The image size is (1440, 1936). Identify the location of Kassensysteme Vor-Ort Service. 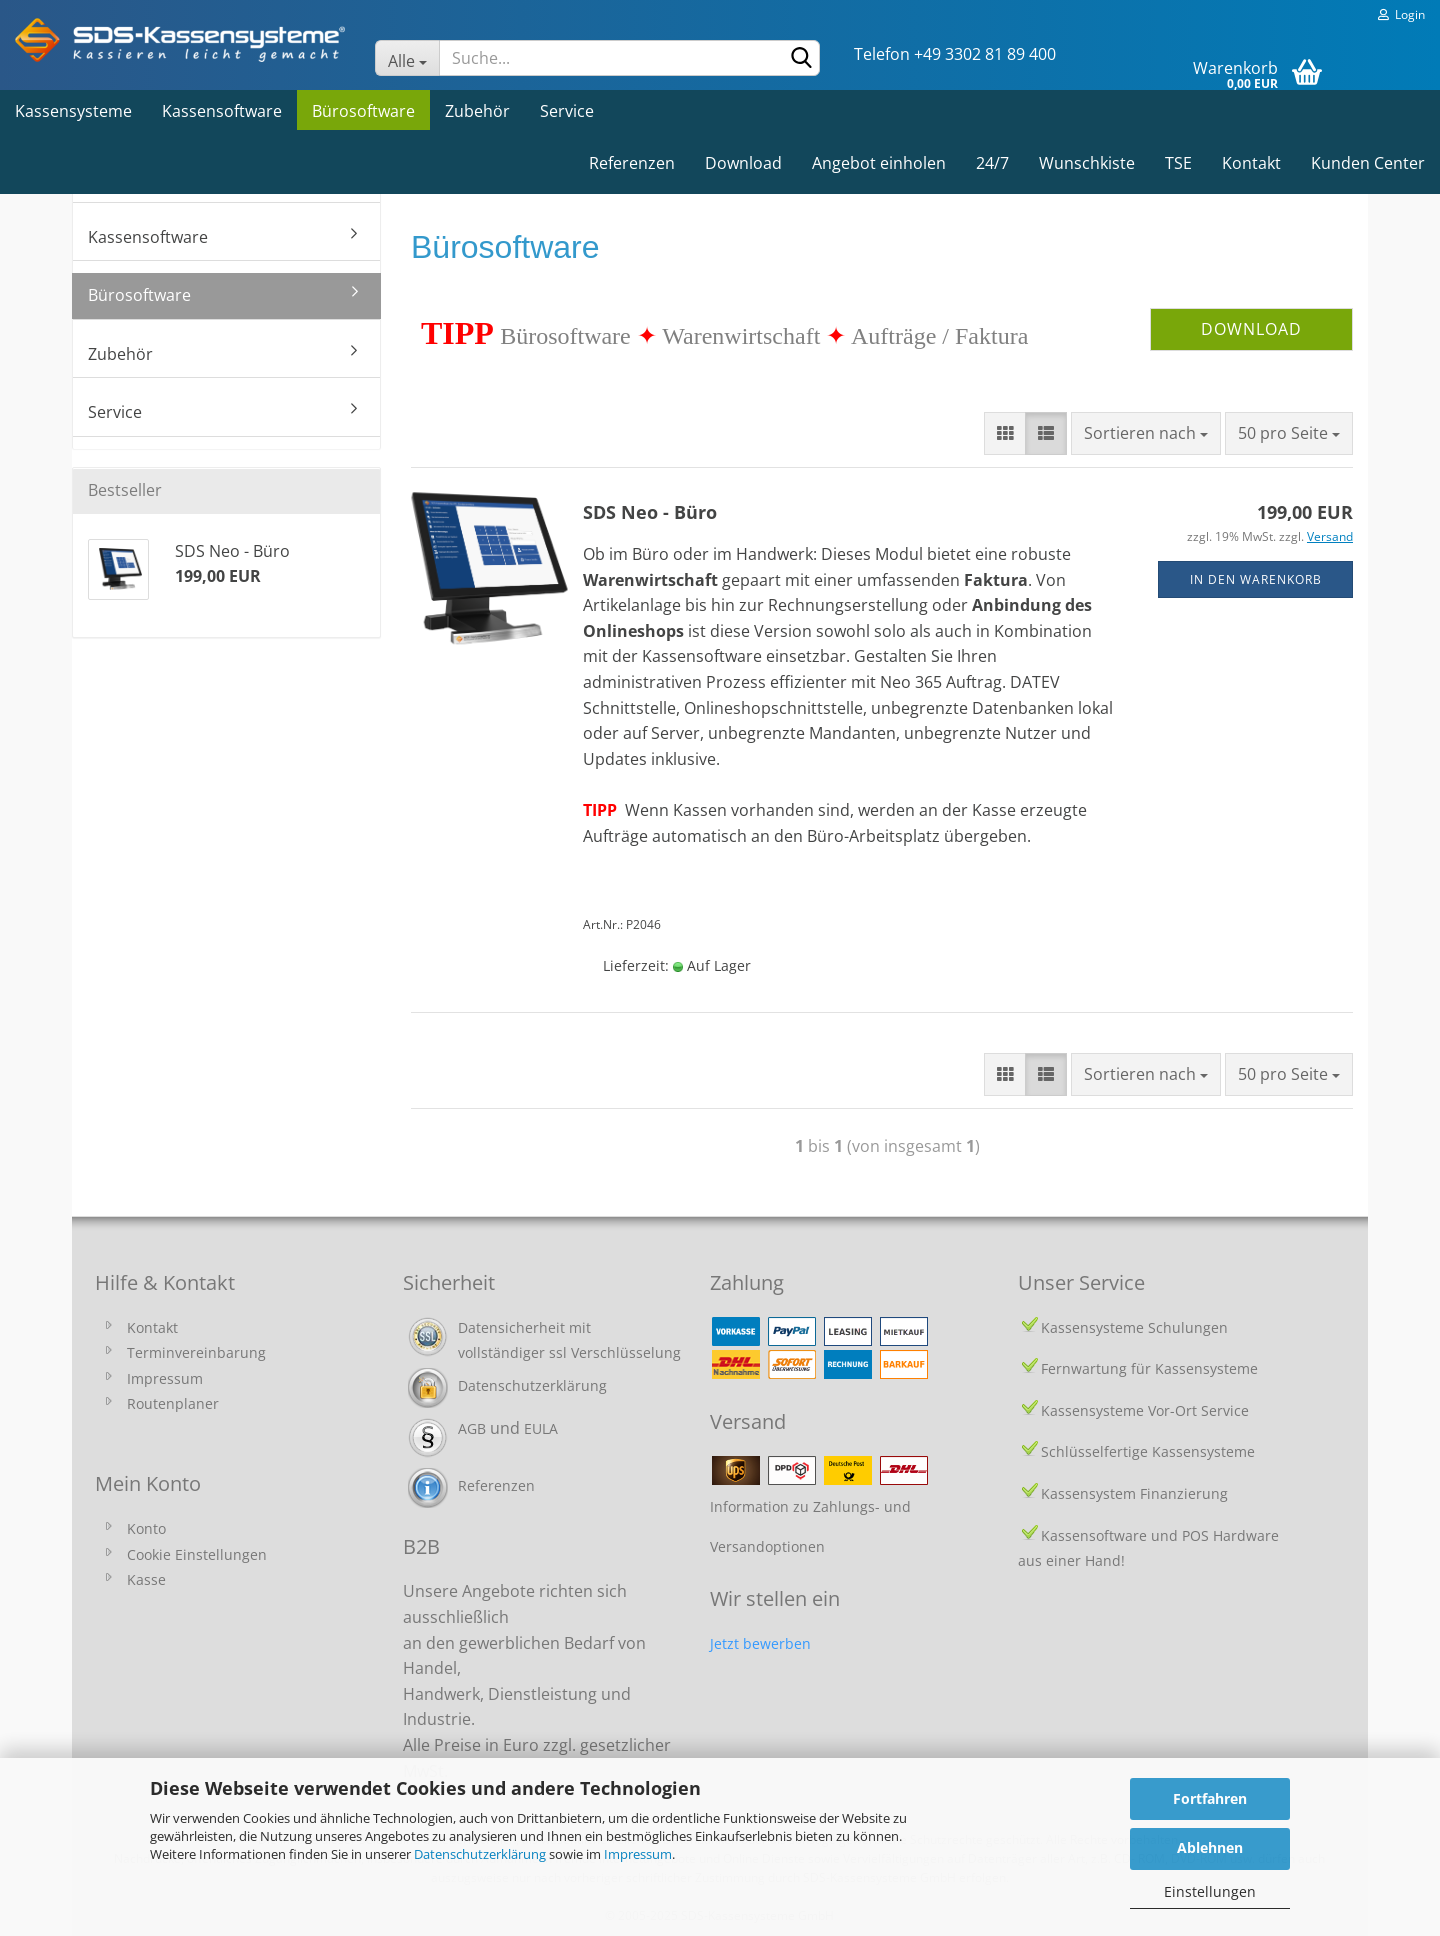
(1145, 1410).